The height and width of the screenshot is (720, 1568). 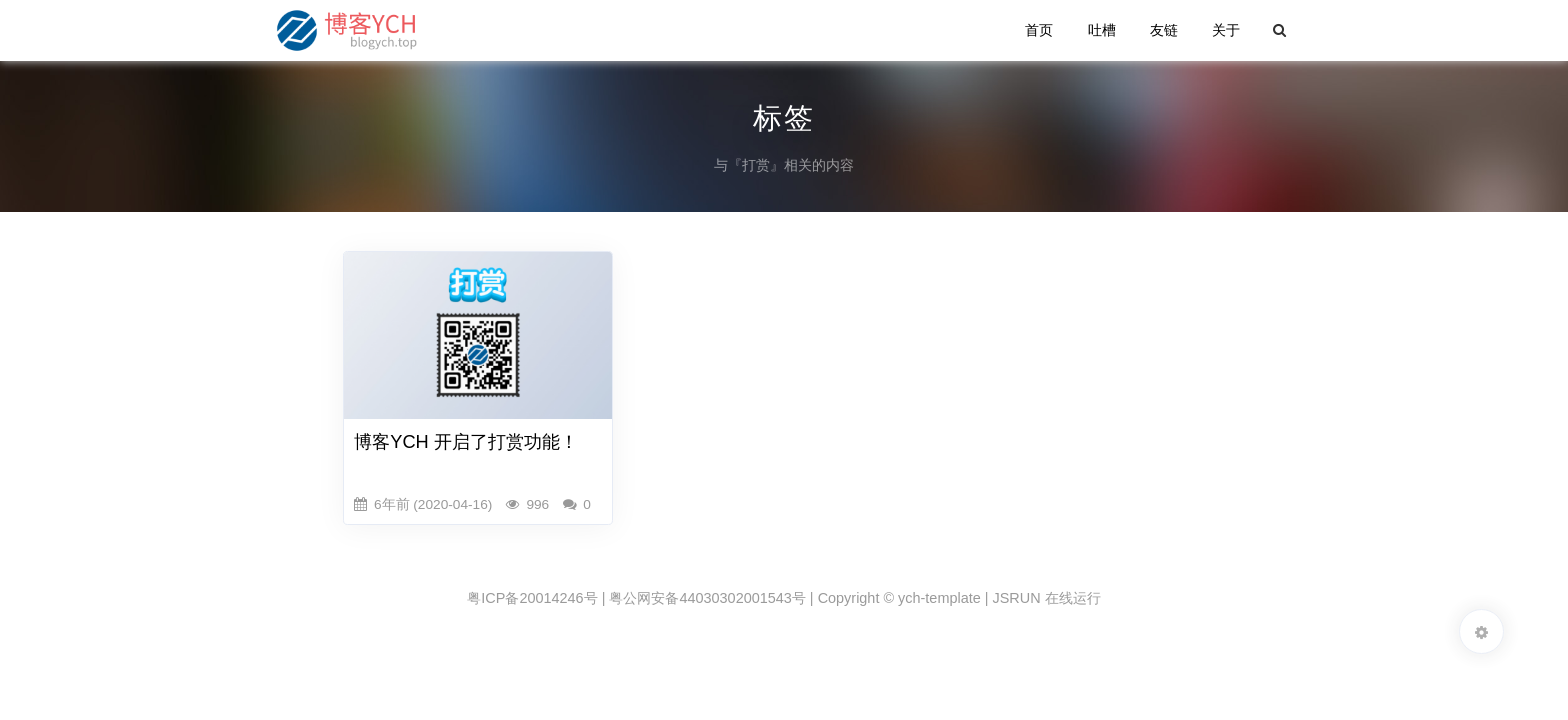 What do you see at coordinates (532, 598) in the screenshot?
I see `粤ICP备20014246号` at bounding box center [532, 598].